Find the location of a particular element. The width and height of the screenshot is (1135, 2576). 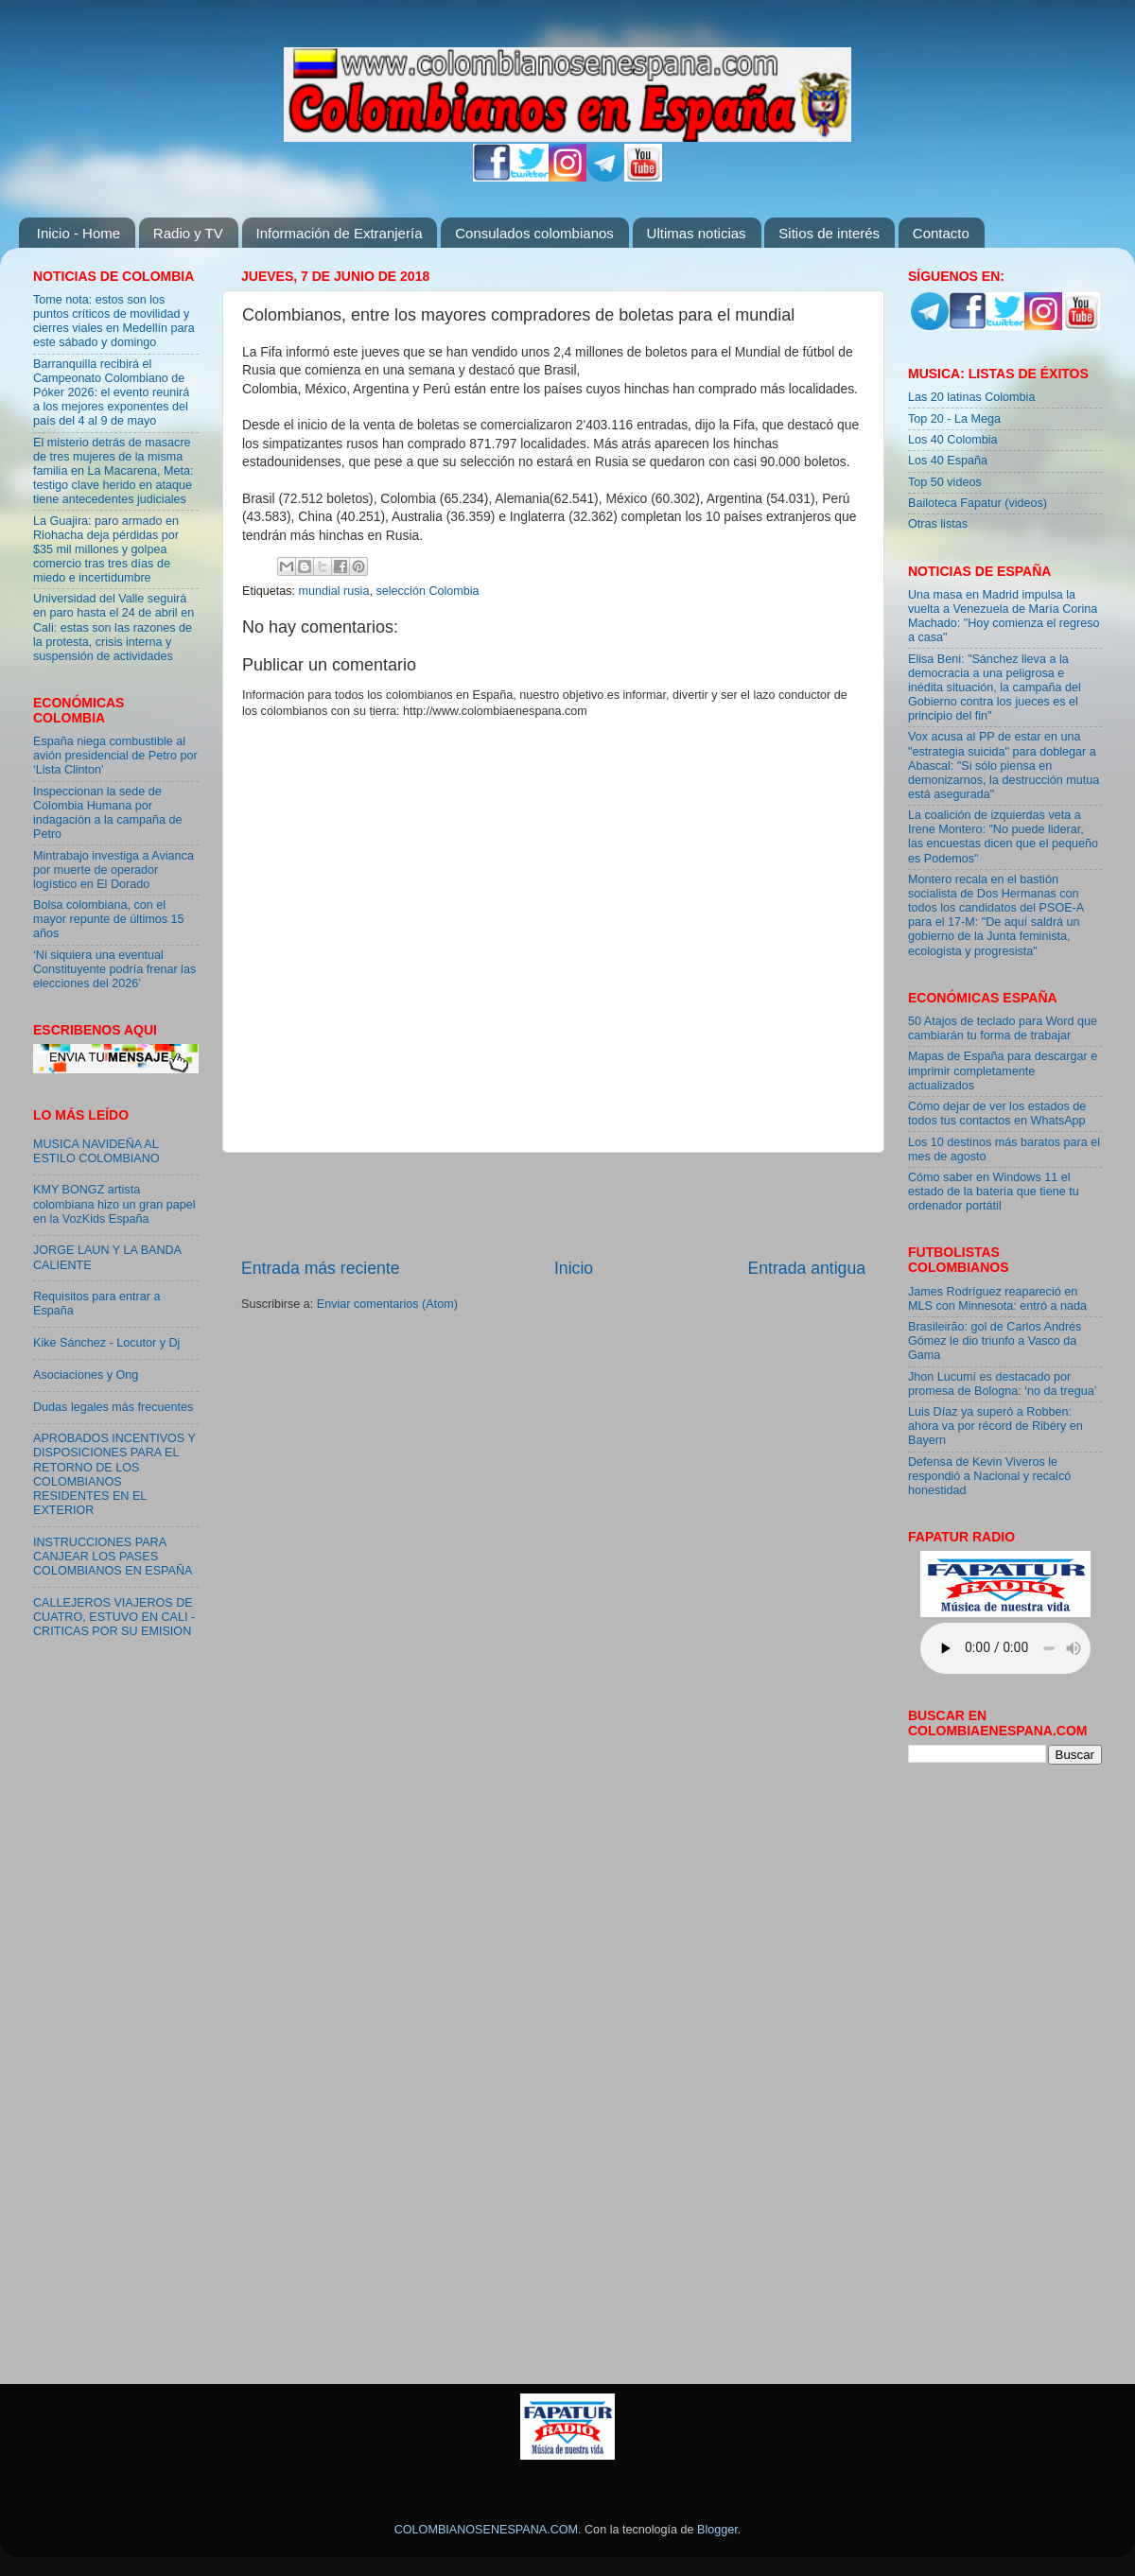

COLOMBIANOSENESPANA.COM is located at coordinates (486, 2529).